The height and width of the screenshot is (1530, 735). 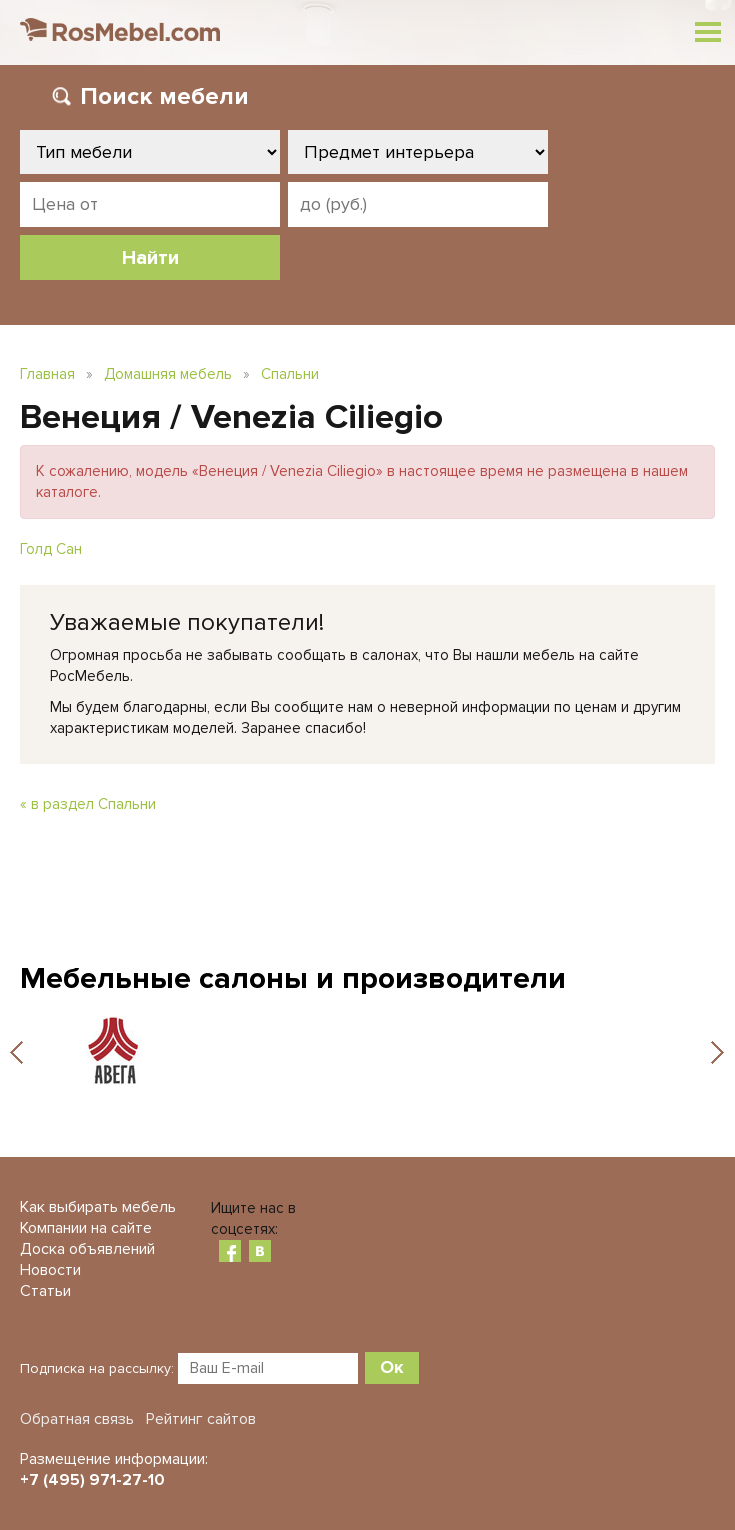 I want to click on Статьи, so click(x=45, y=1291).